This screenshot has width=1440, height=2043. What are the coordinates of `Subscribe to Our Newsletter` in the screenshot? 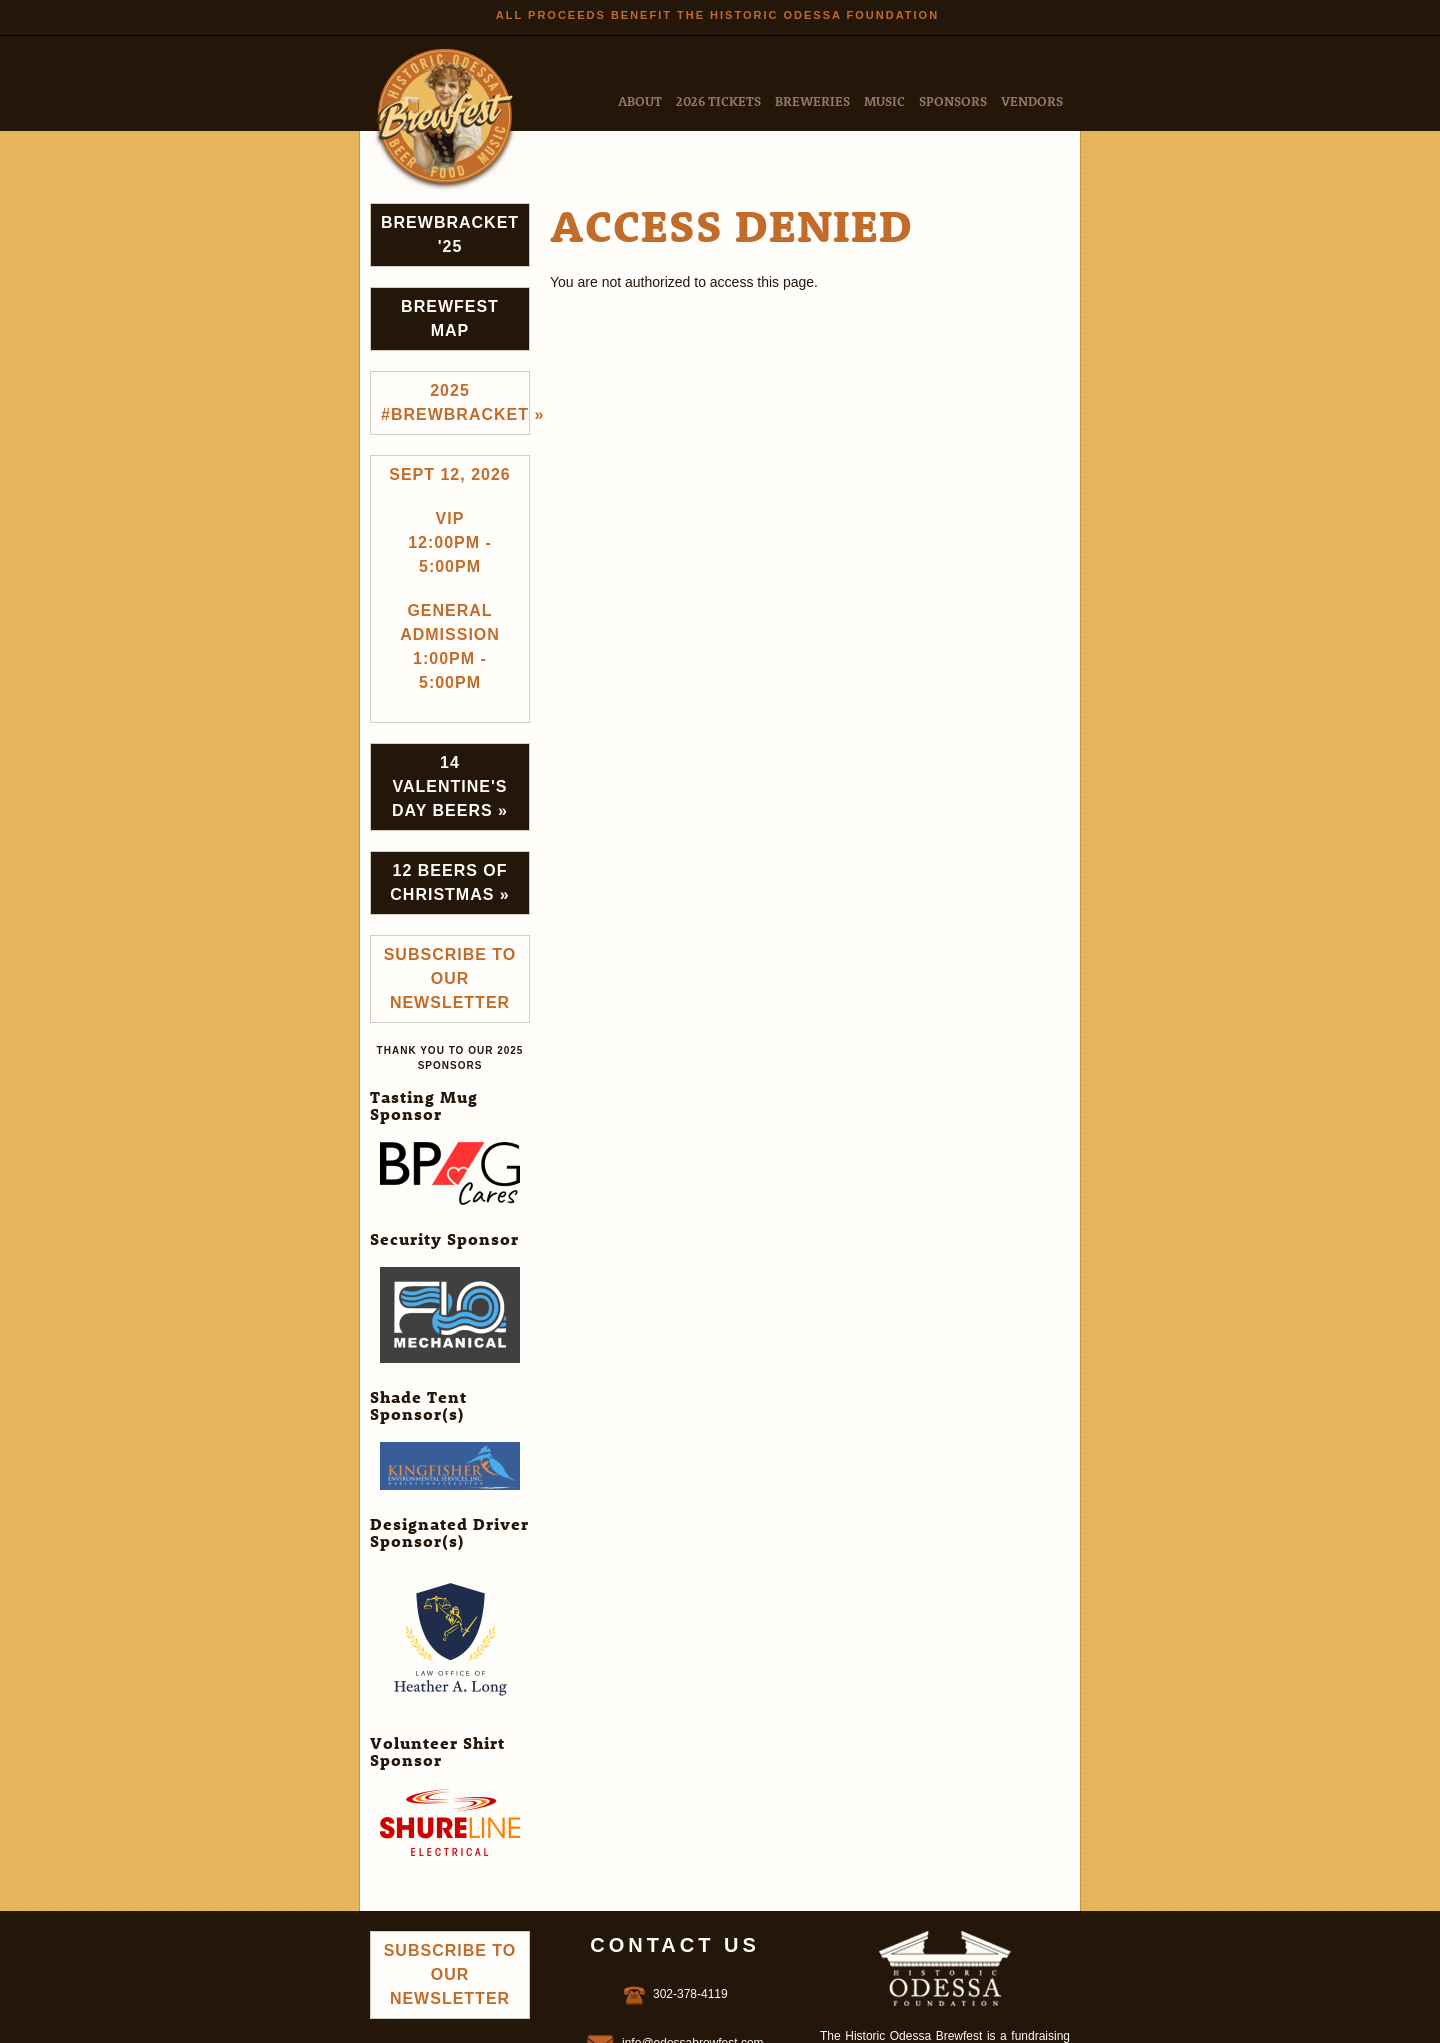 It's located at (450, 978).